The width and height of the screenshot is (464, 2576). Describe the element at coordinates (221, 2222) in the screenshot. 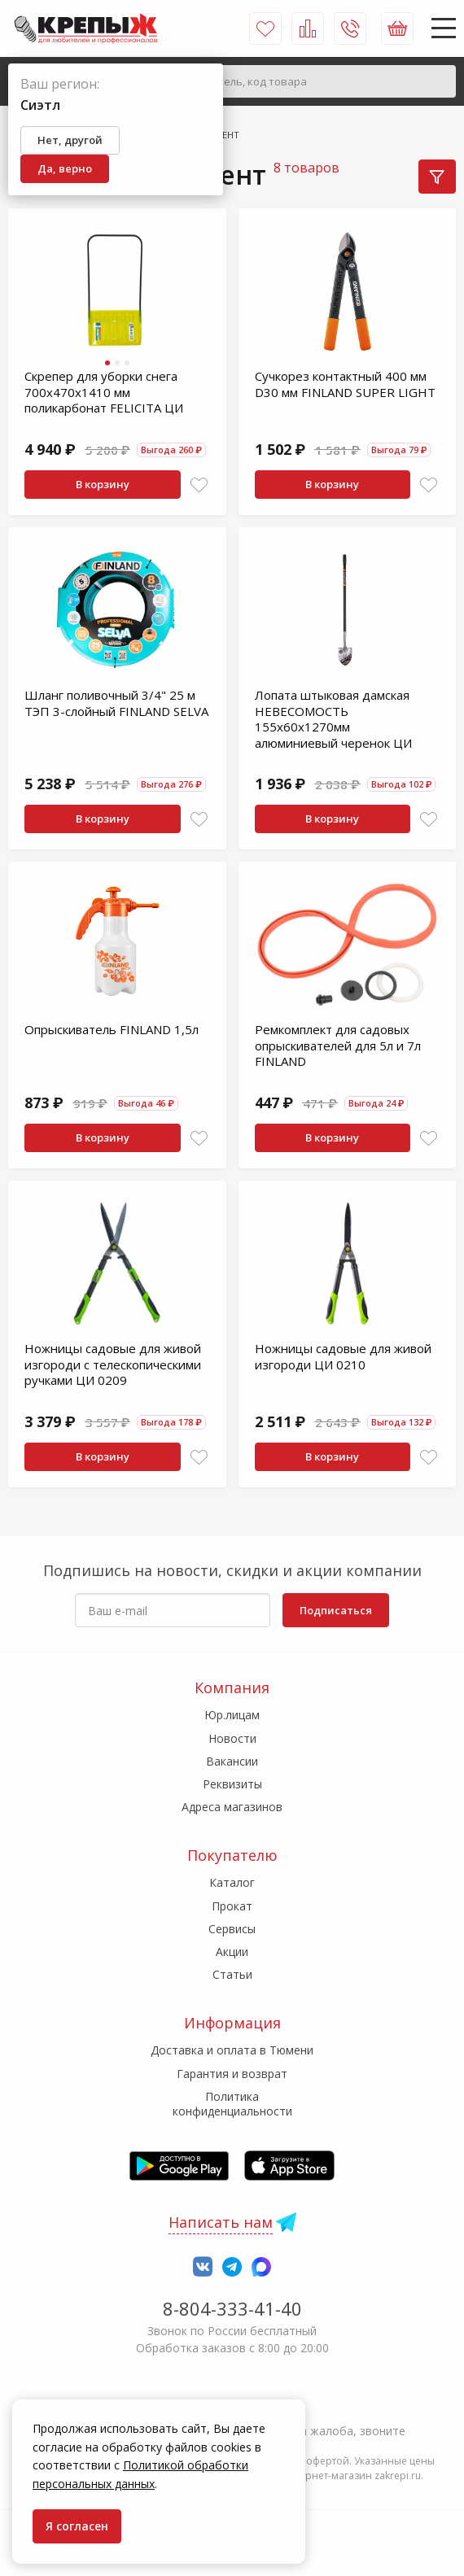

I see `Написать нам` at that location.